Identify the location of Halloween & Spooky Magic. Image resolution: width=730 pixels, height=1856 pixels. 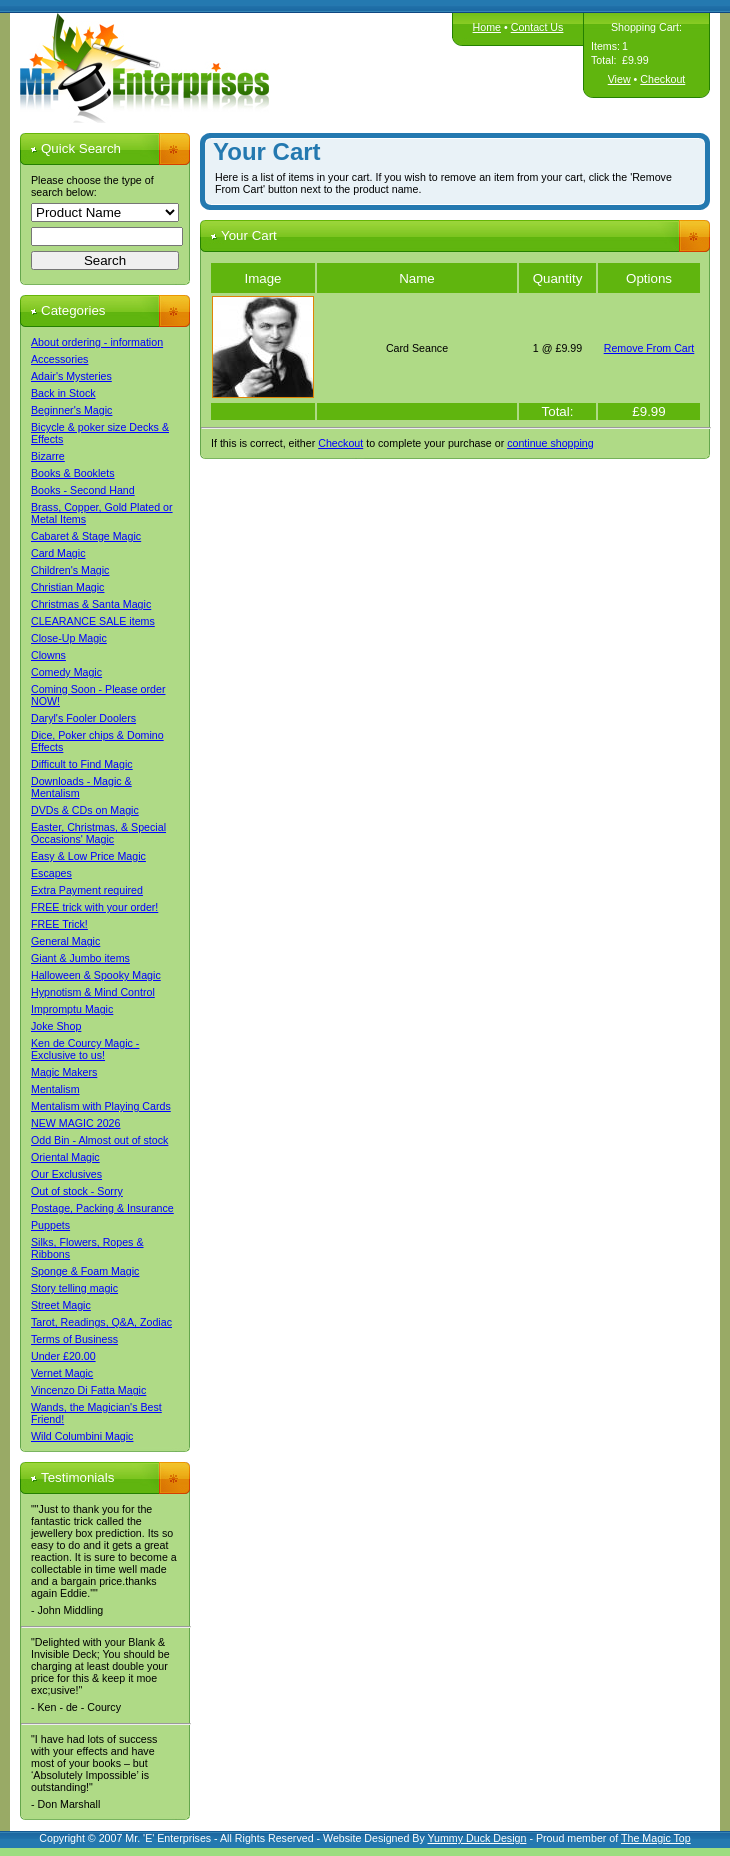
(96, 975).